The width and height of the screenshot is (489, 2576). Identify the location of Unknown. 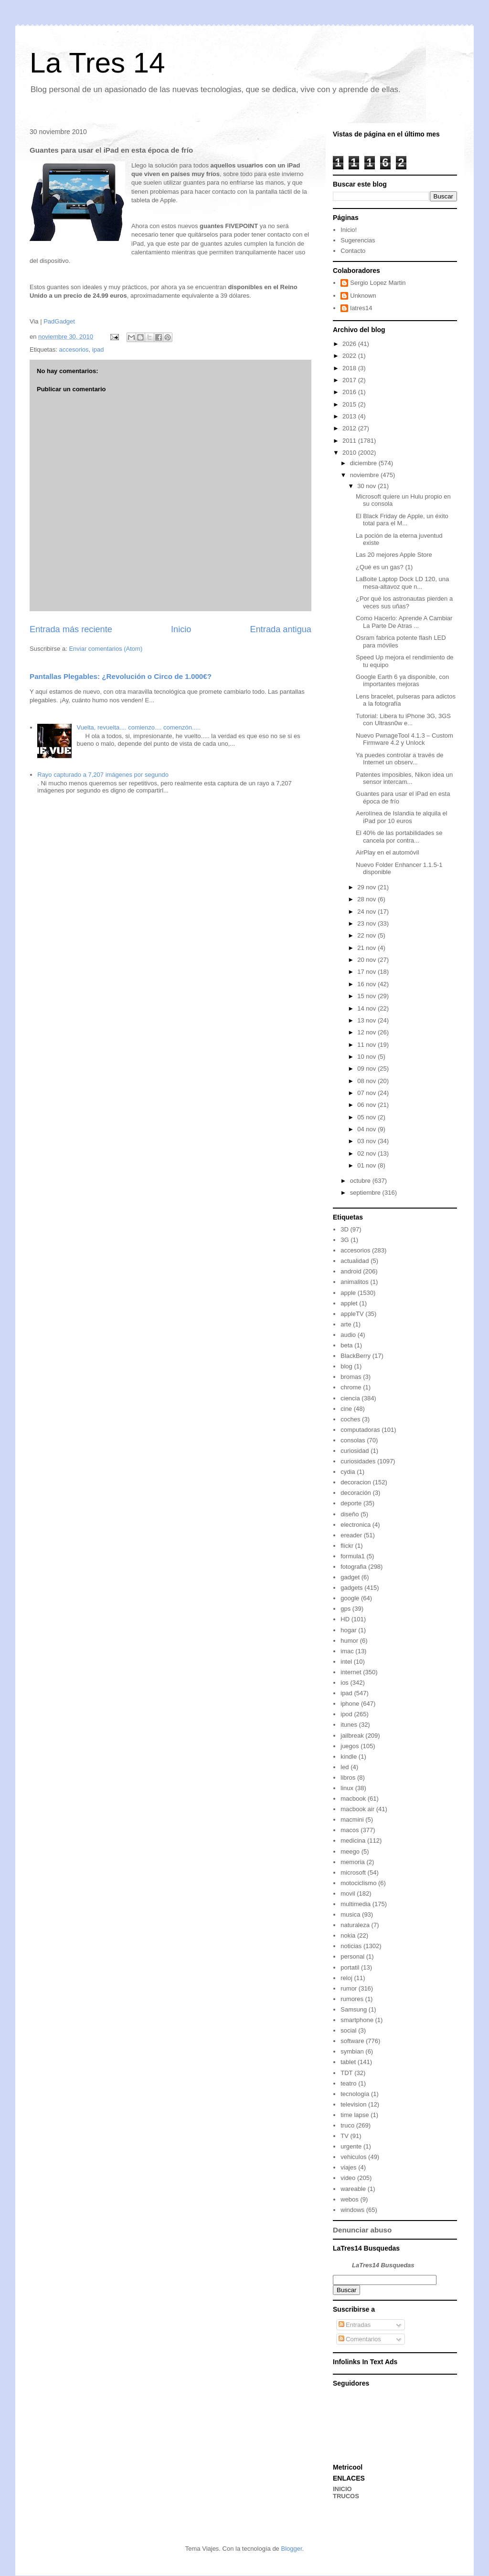
(363, 295).